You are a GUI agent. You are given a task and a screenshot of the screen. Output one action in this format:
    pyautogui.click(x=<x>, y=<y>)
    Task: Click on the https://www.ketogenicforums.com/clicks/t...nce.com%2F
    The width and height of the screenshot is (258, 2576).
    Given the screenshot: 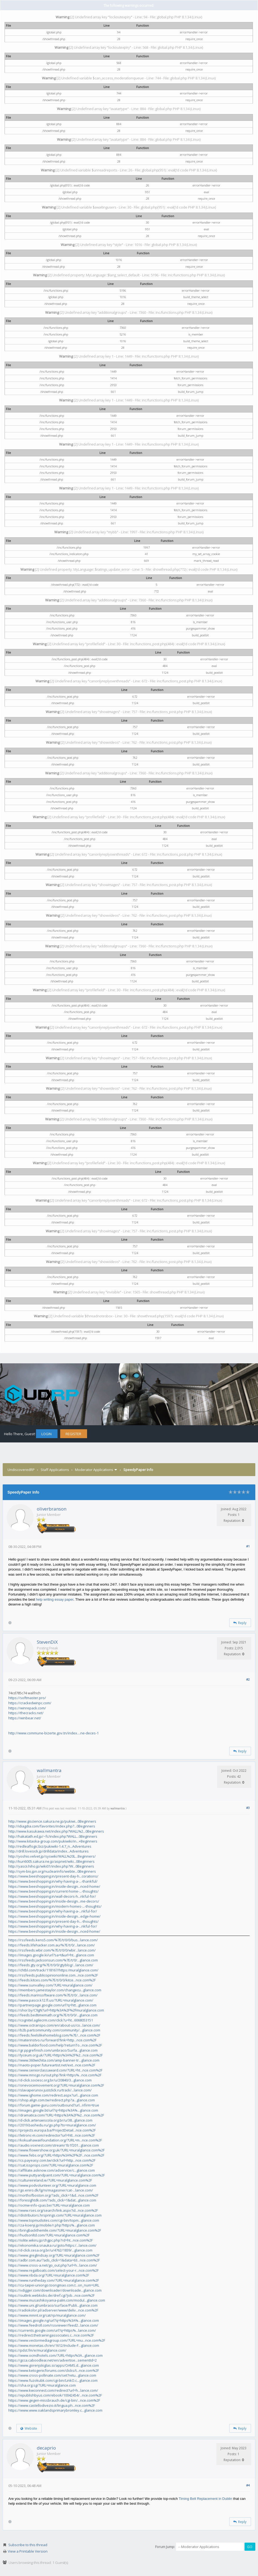 What is the action you would take?
    pyautogui.click(x=53, y=2370)
    